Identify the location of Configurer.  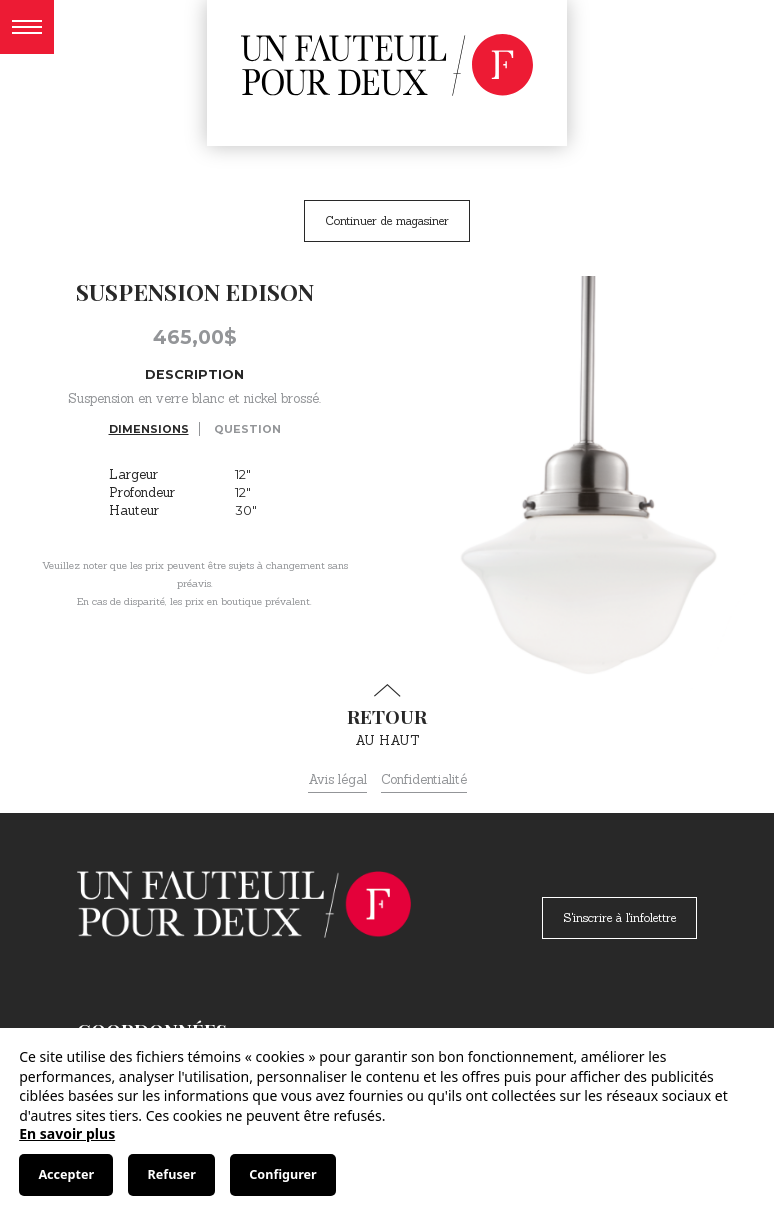
(282, 1174).